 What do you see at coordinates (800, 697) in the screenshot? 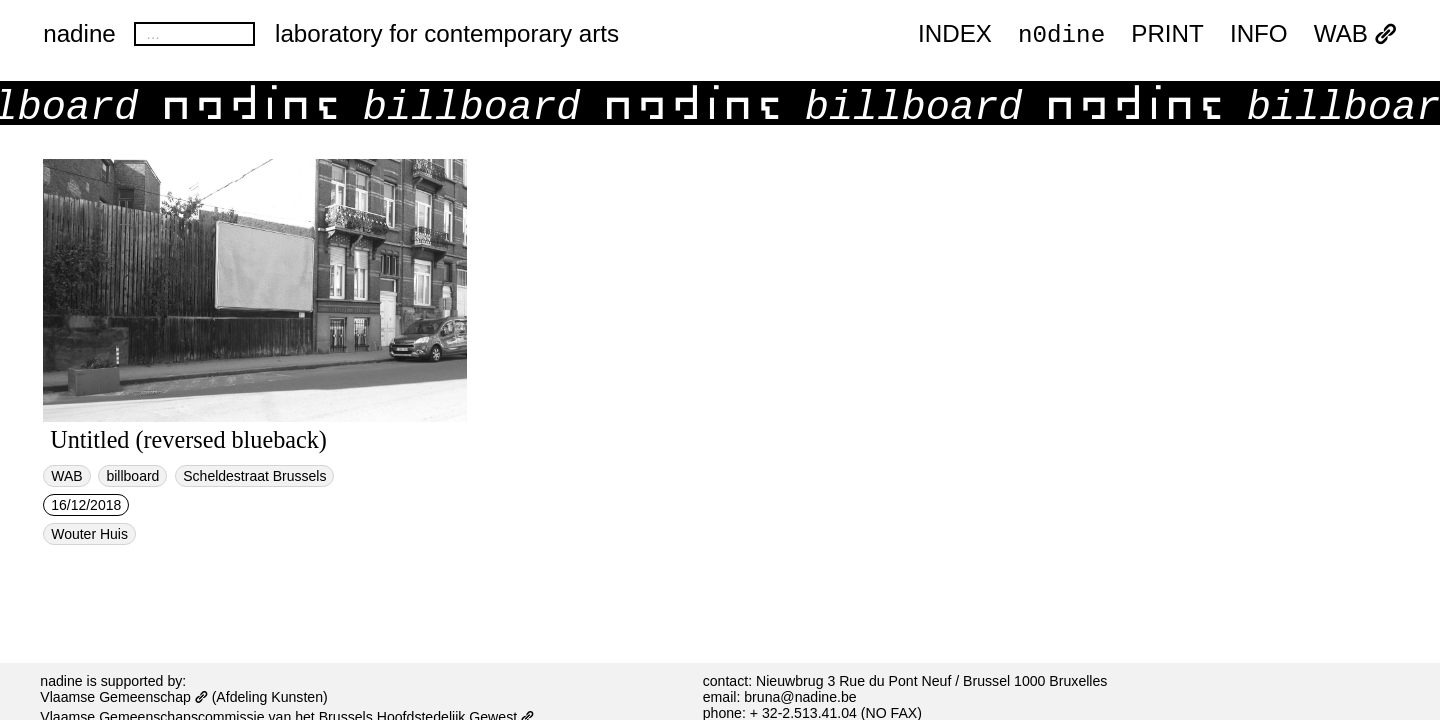
I see `bruna@nadine.be` at bounding box center [800, 697].